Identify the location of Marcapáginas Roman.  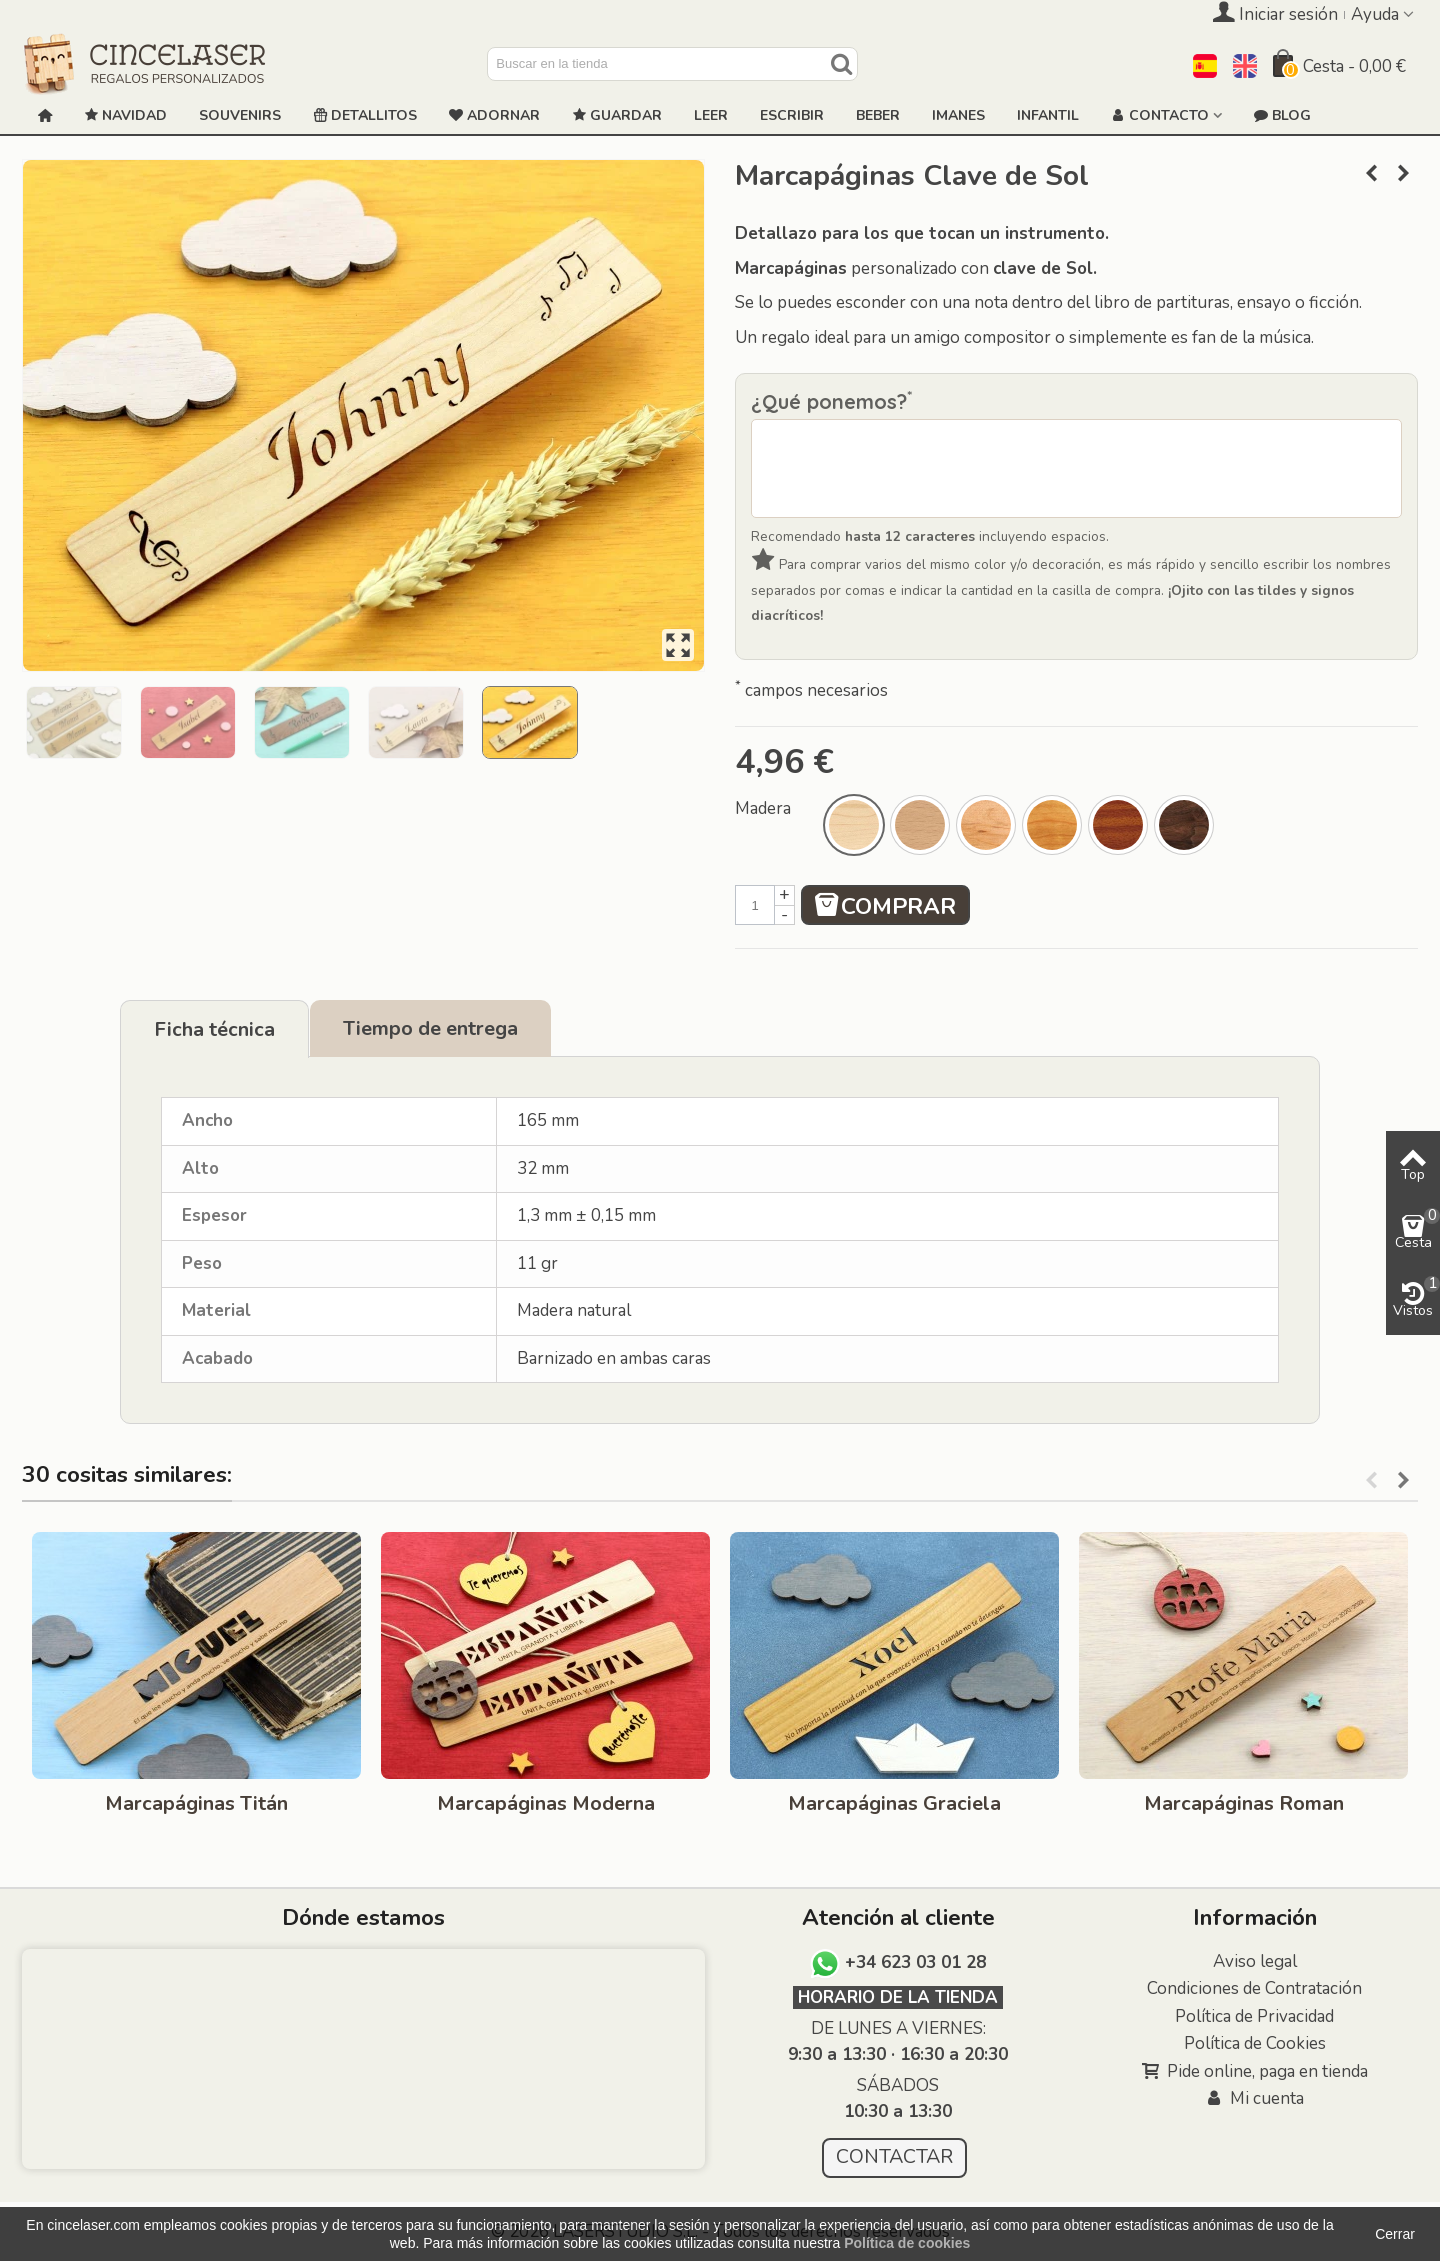
(1244, 1803).